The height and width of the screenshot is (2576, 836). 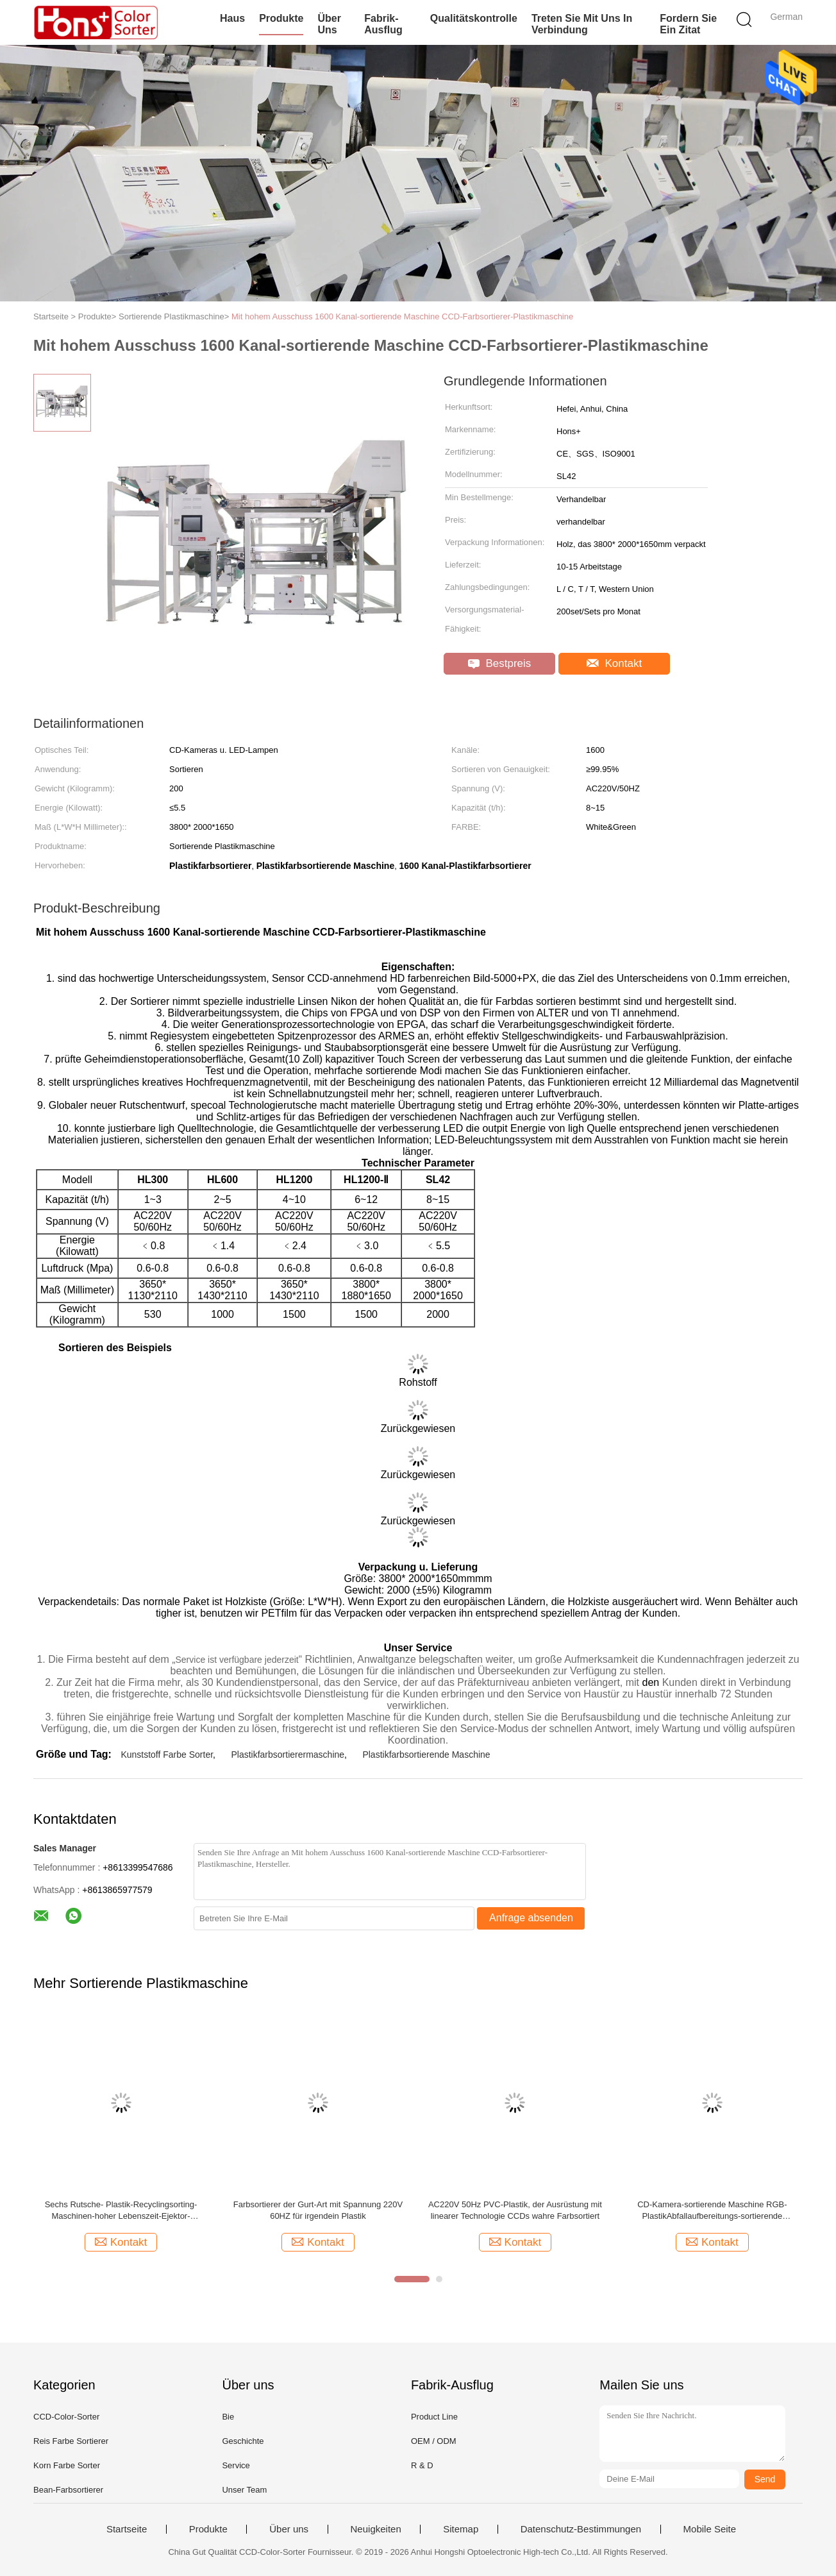 I want to click on Product Line, so click(x=434, y=2416).